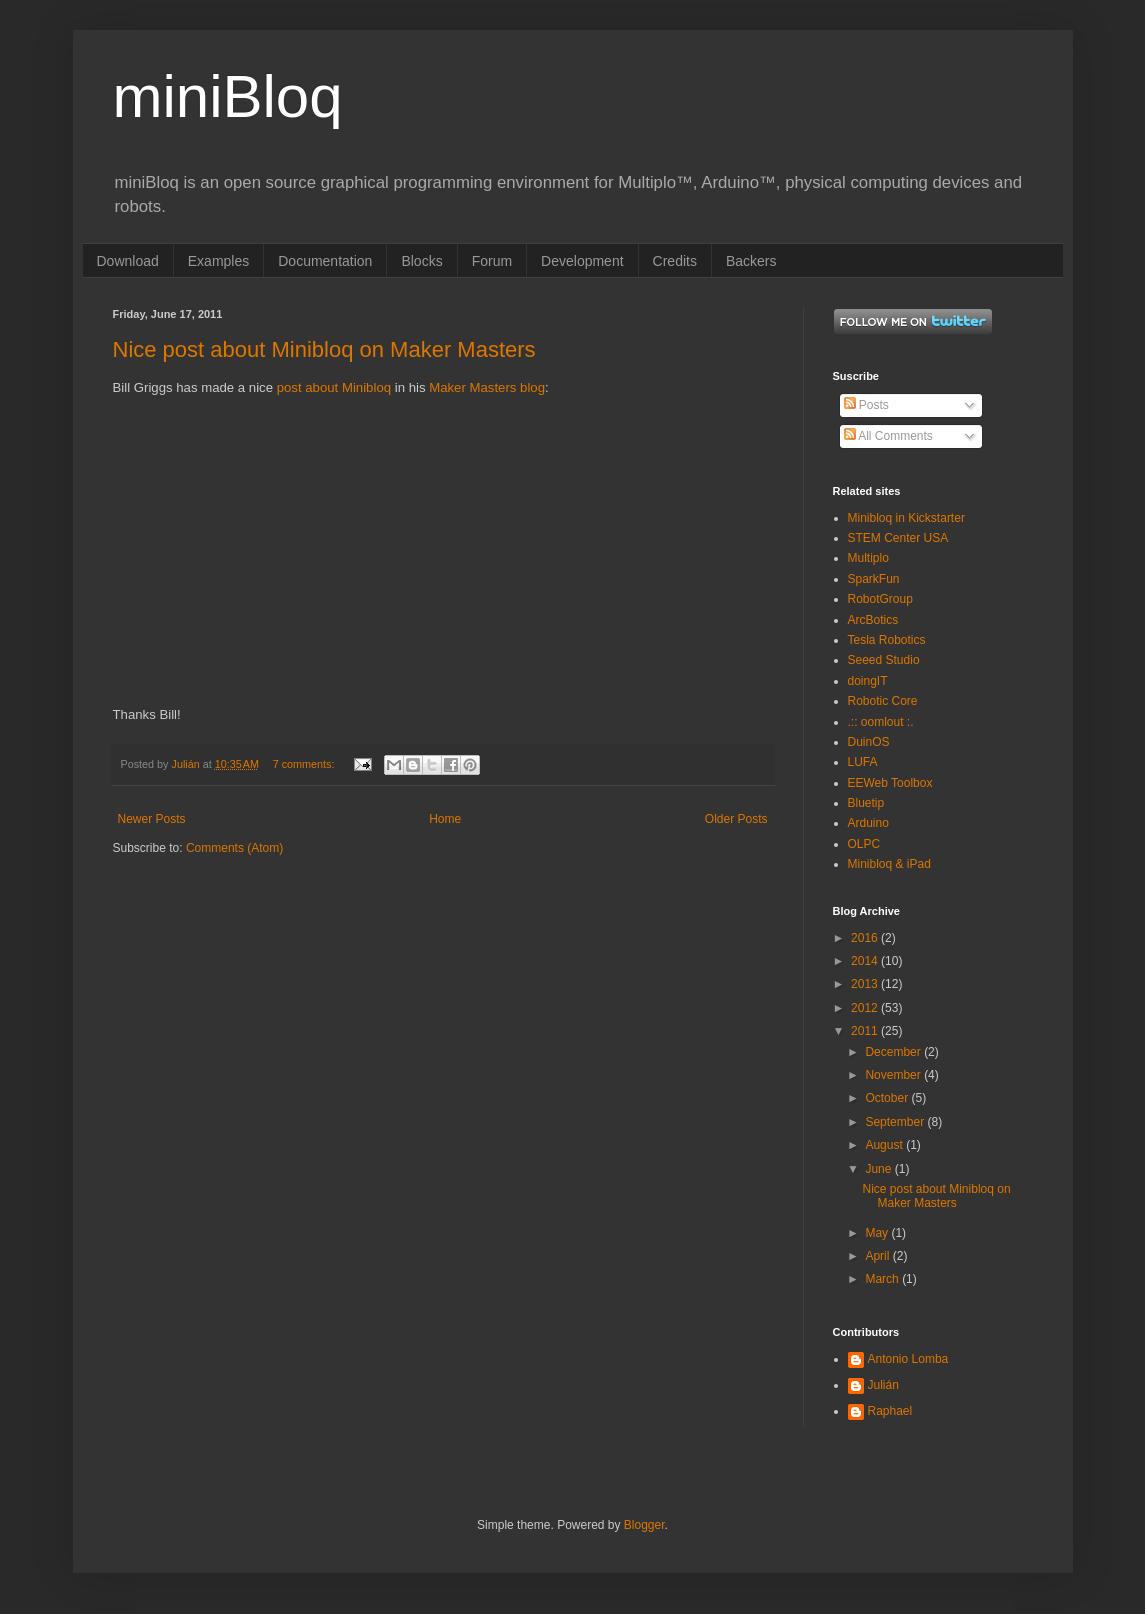  Describe the element at coordinates (864, 844) in the screenshot. I see `OLPC` at that location.